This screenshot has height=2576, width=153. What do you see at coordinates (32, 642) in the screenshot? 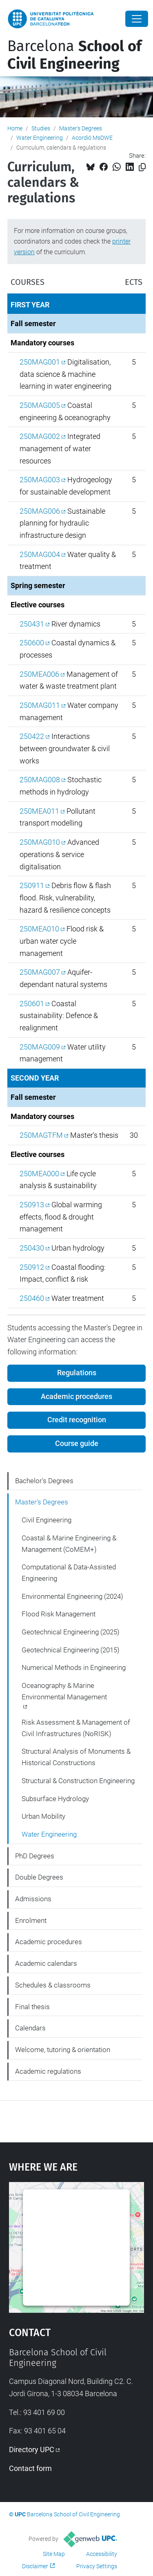
I see `250600` at bounding box center [32, 642].